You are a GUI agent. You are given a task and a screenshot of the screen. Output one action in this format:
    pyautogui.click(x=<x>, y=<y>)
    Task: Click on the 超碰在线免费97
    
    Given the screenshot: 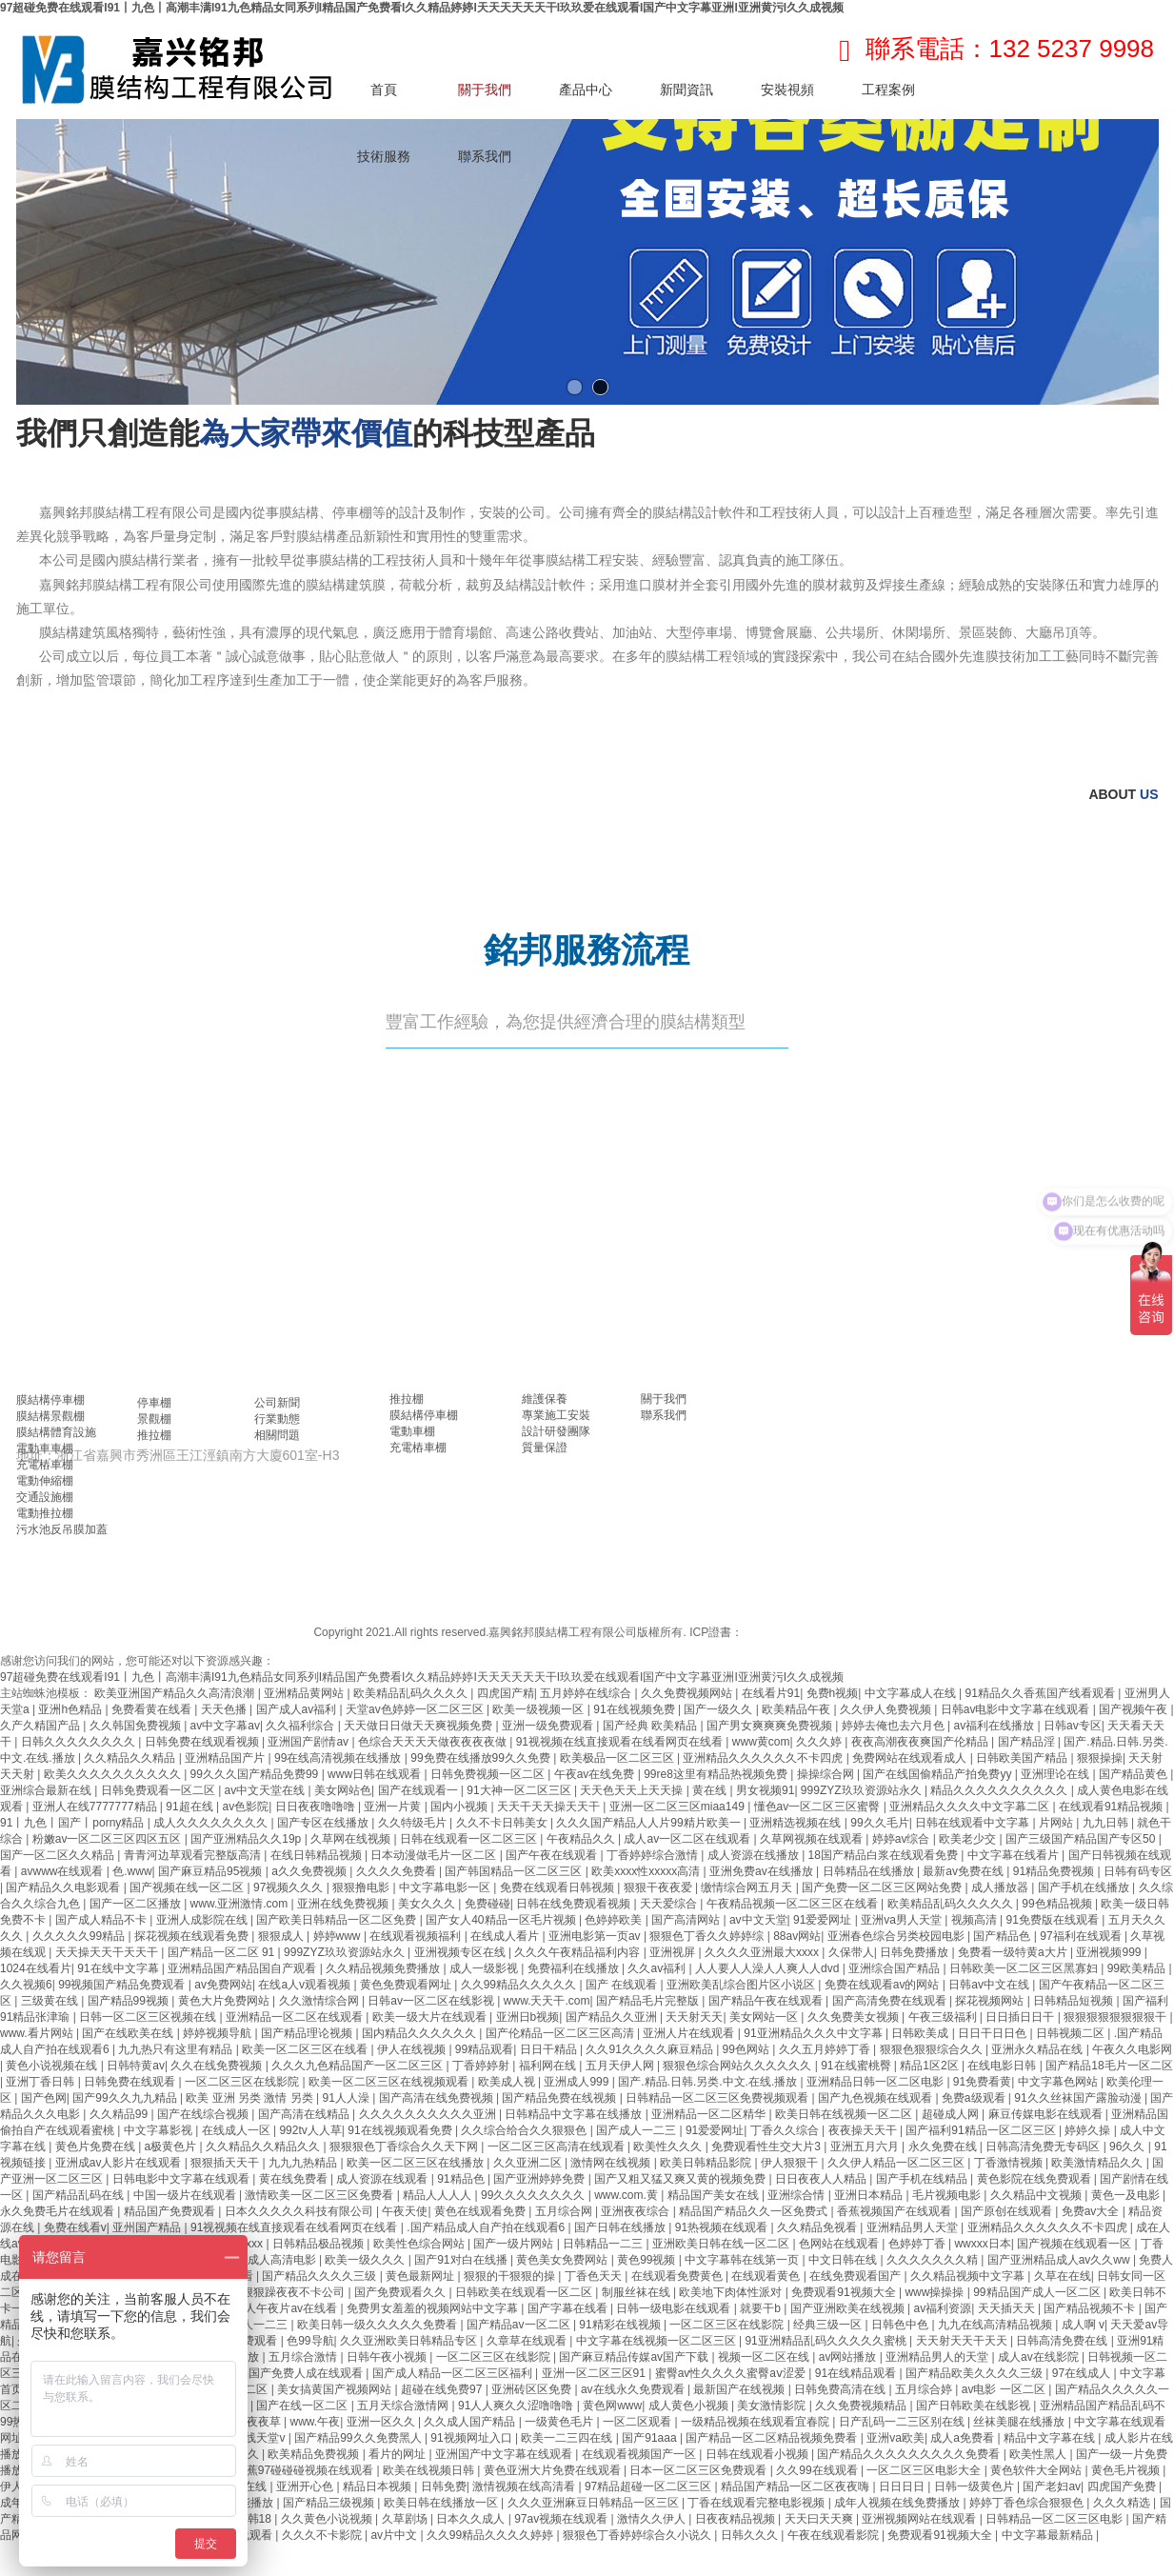 What is the action you would take?
    pyautogui.click(x=443, y=2389)
    